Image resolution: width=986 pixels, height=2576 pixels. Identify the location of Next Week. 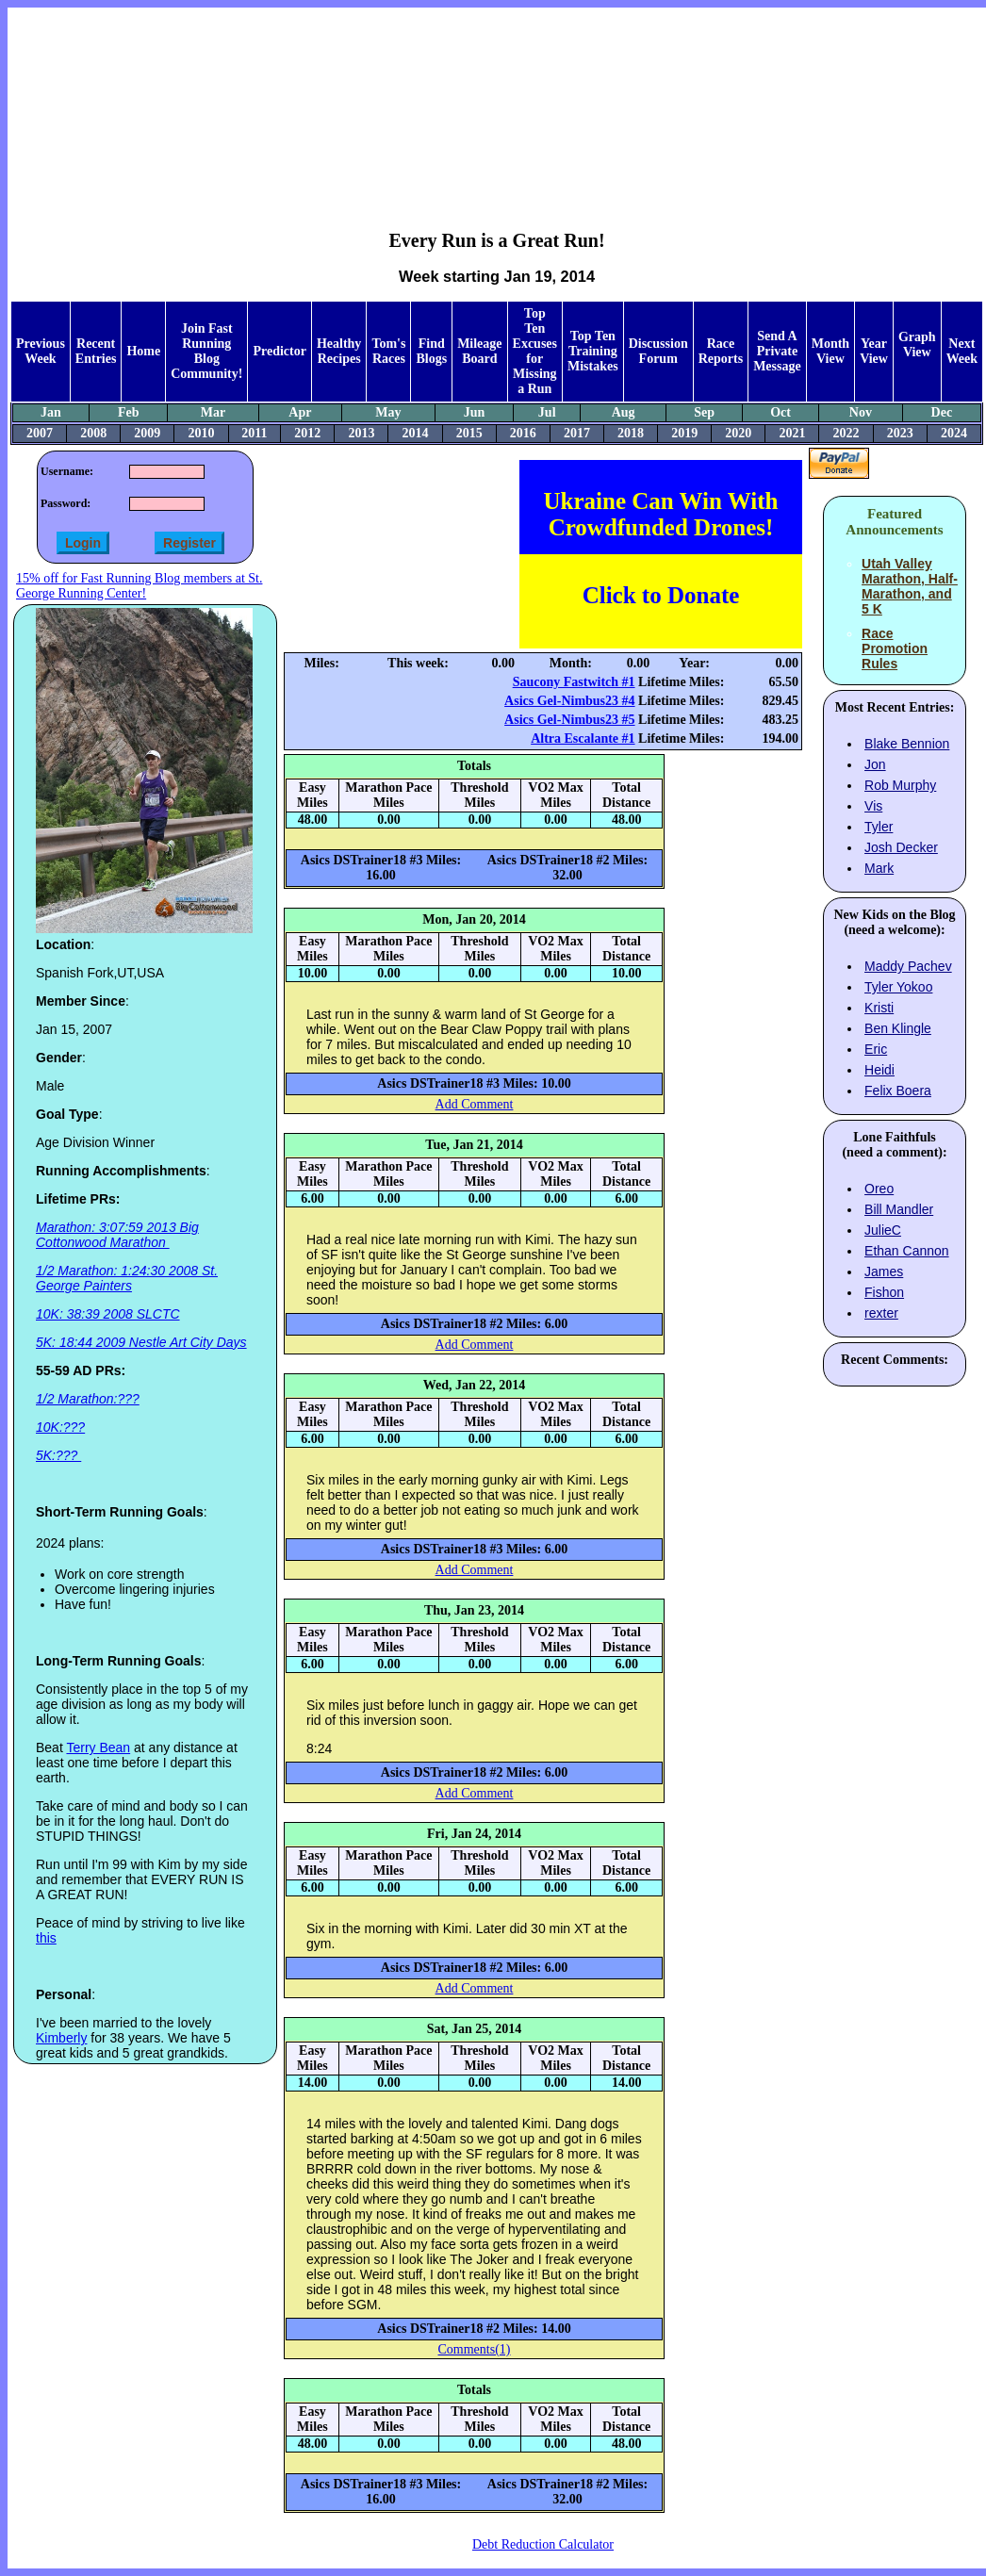
(962, 351).